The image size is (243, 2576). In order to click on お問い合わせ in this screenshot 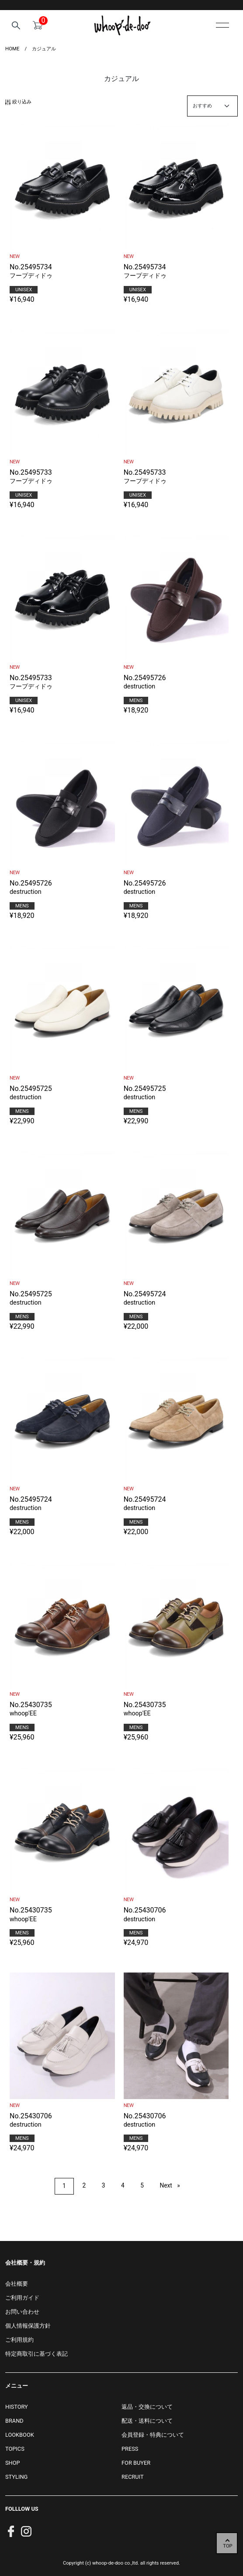, I will do `click(22, 2311)`.